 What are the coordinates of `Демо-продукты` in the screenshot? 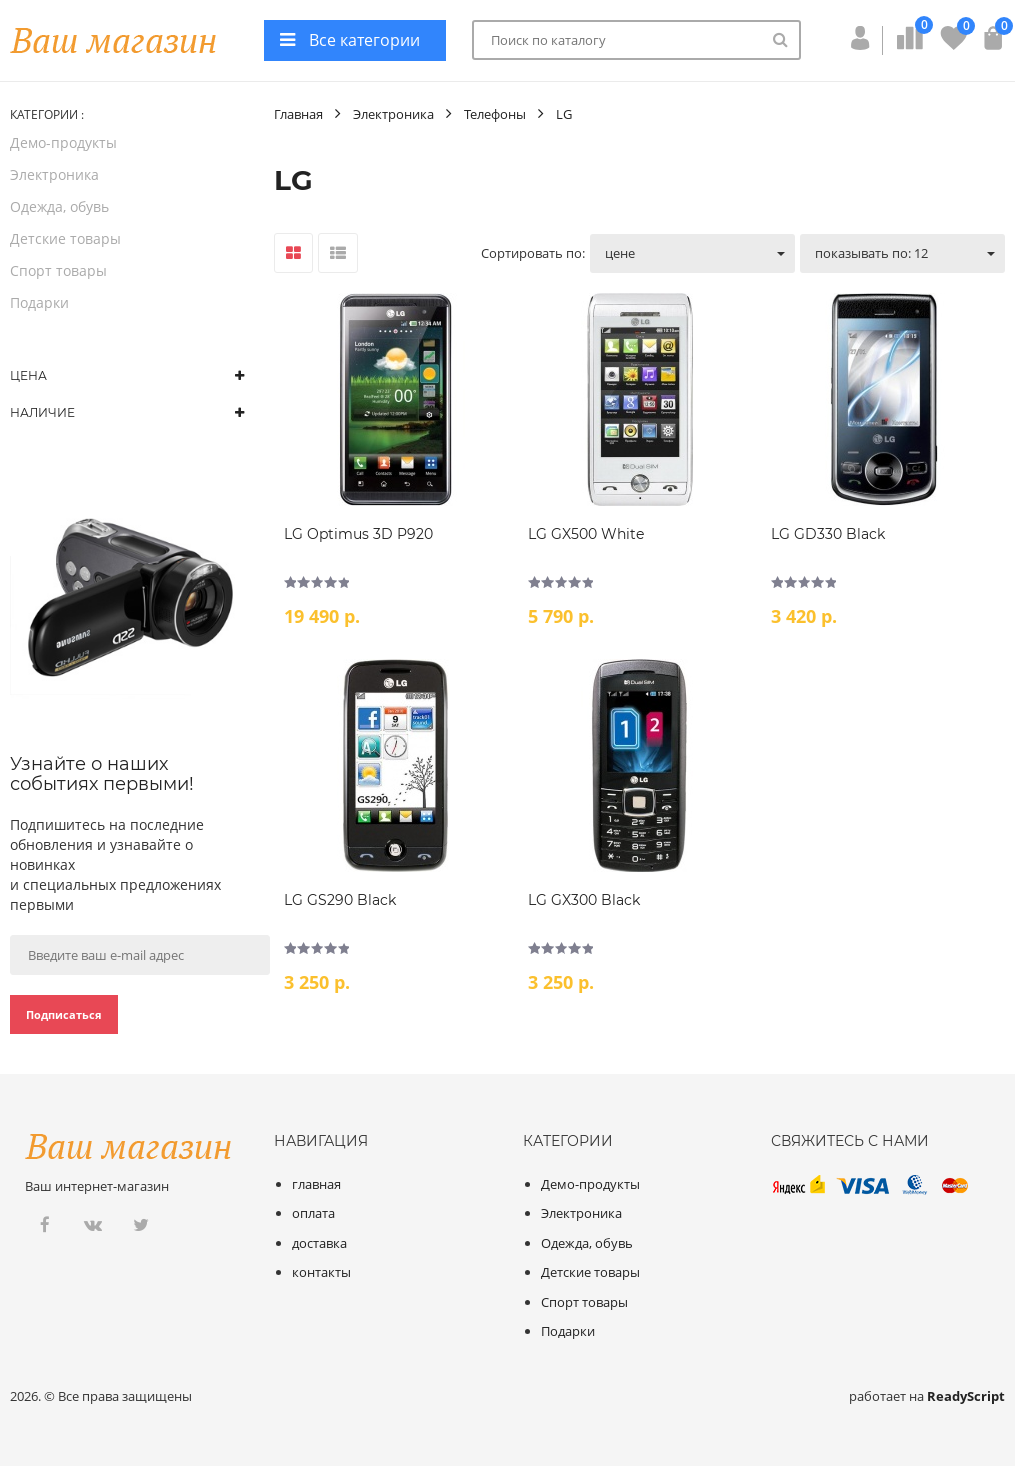 It's located at (63, 142).